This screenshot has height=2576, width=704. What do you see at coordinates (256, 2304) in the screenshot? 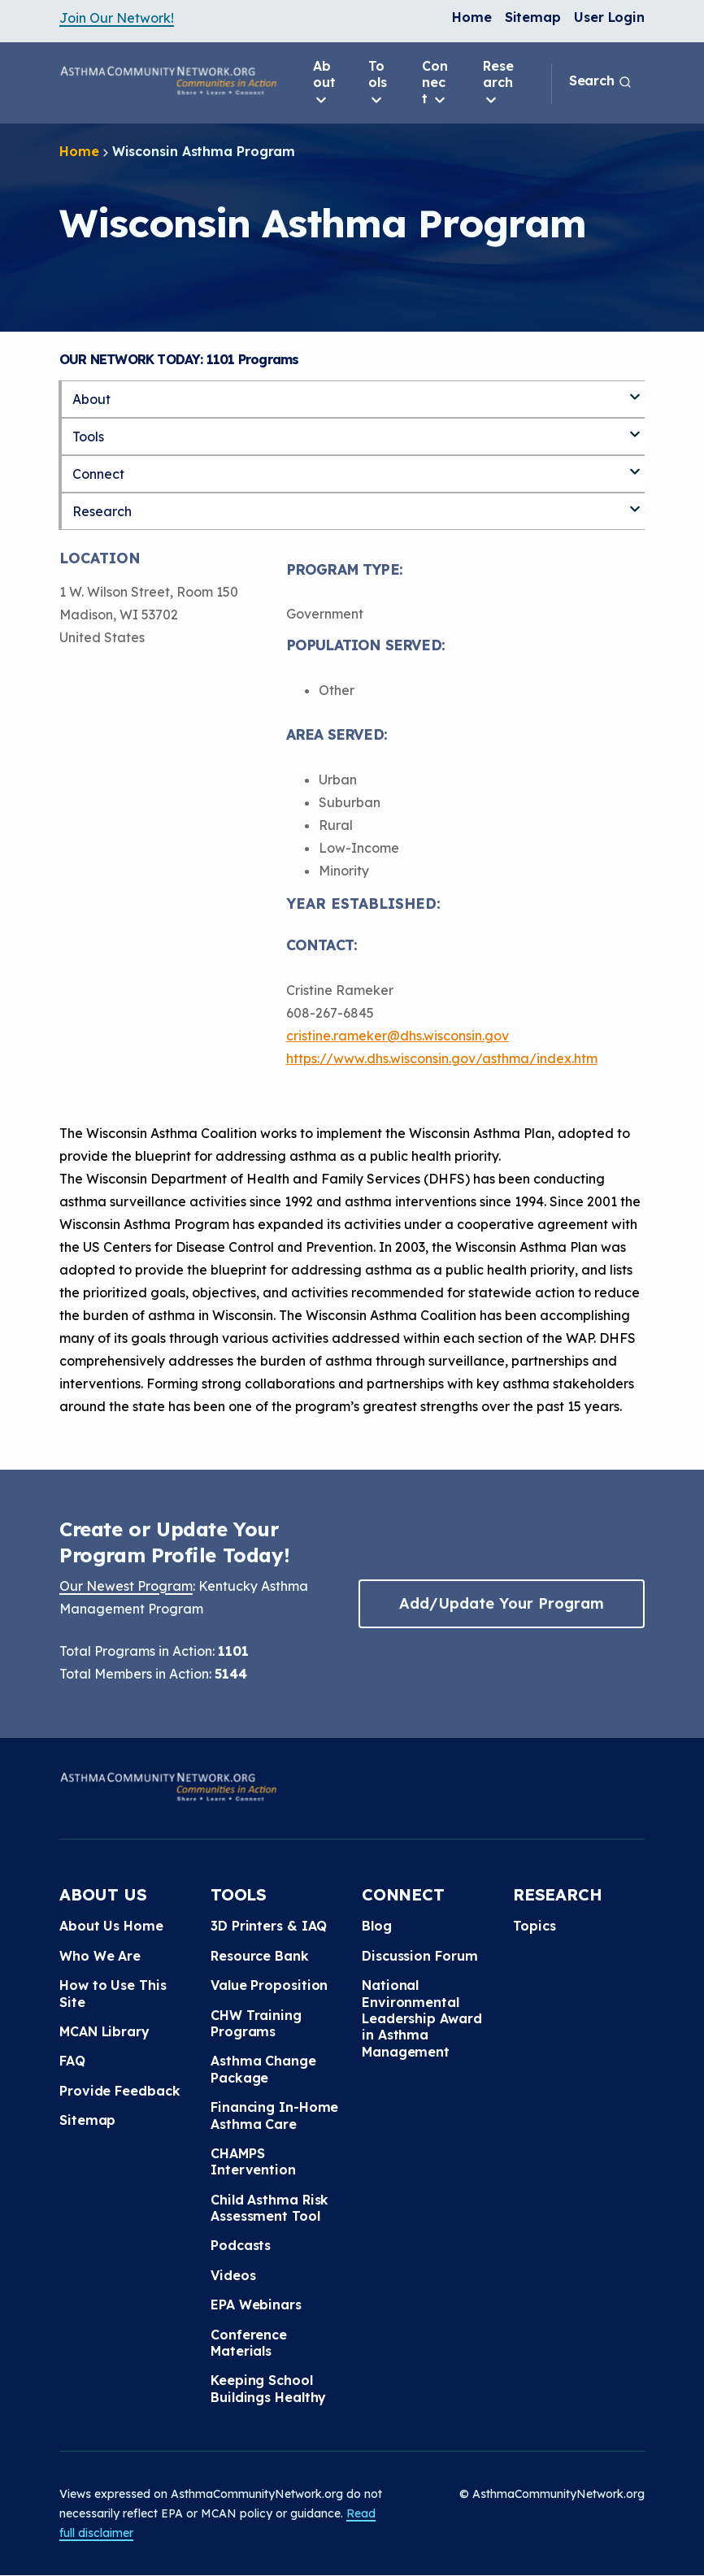
I see `EPA Webinars` at bounding box center [256, 2304].